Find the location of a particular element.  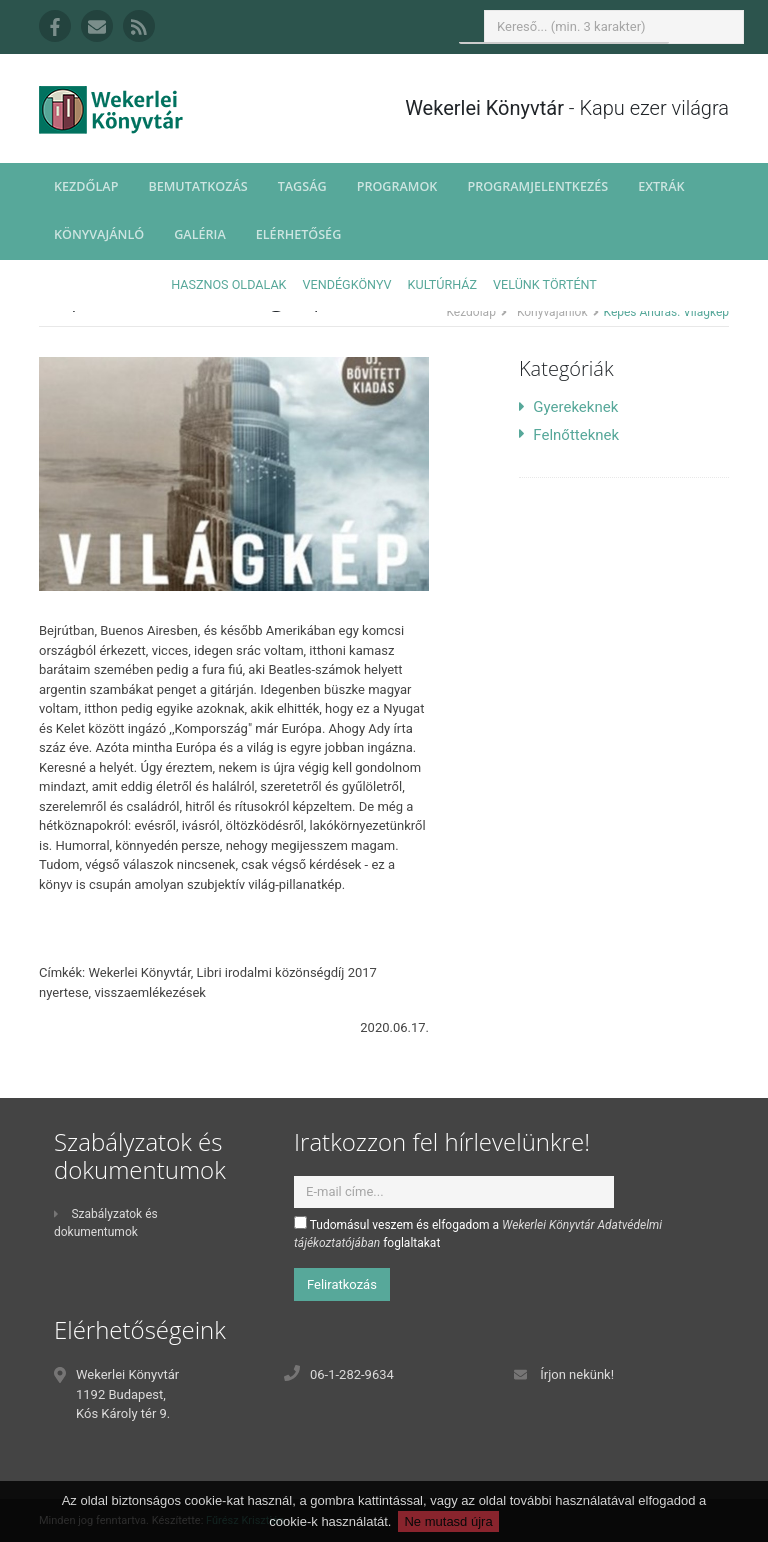

Gyerekeknek is located at coordinates (568, 407).